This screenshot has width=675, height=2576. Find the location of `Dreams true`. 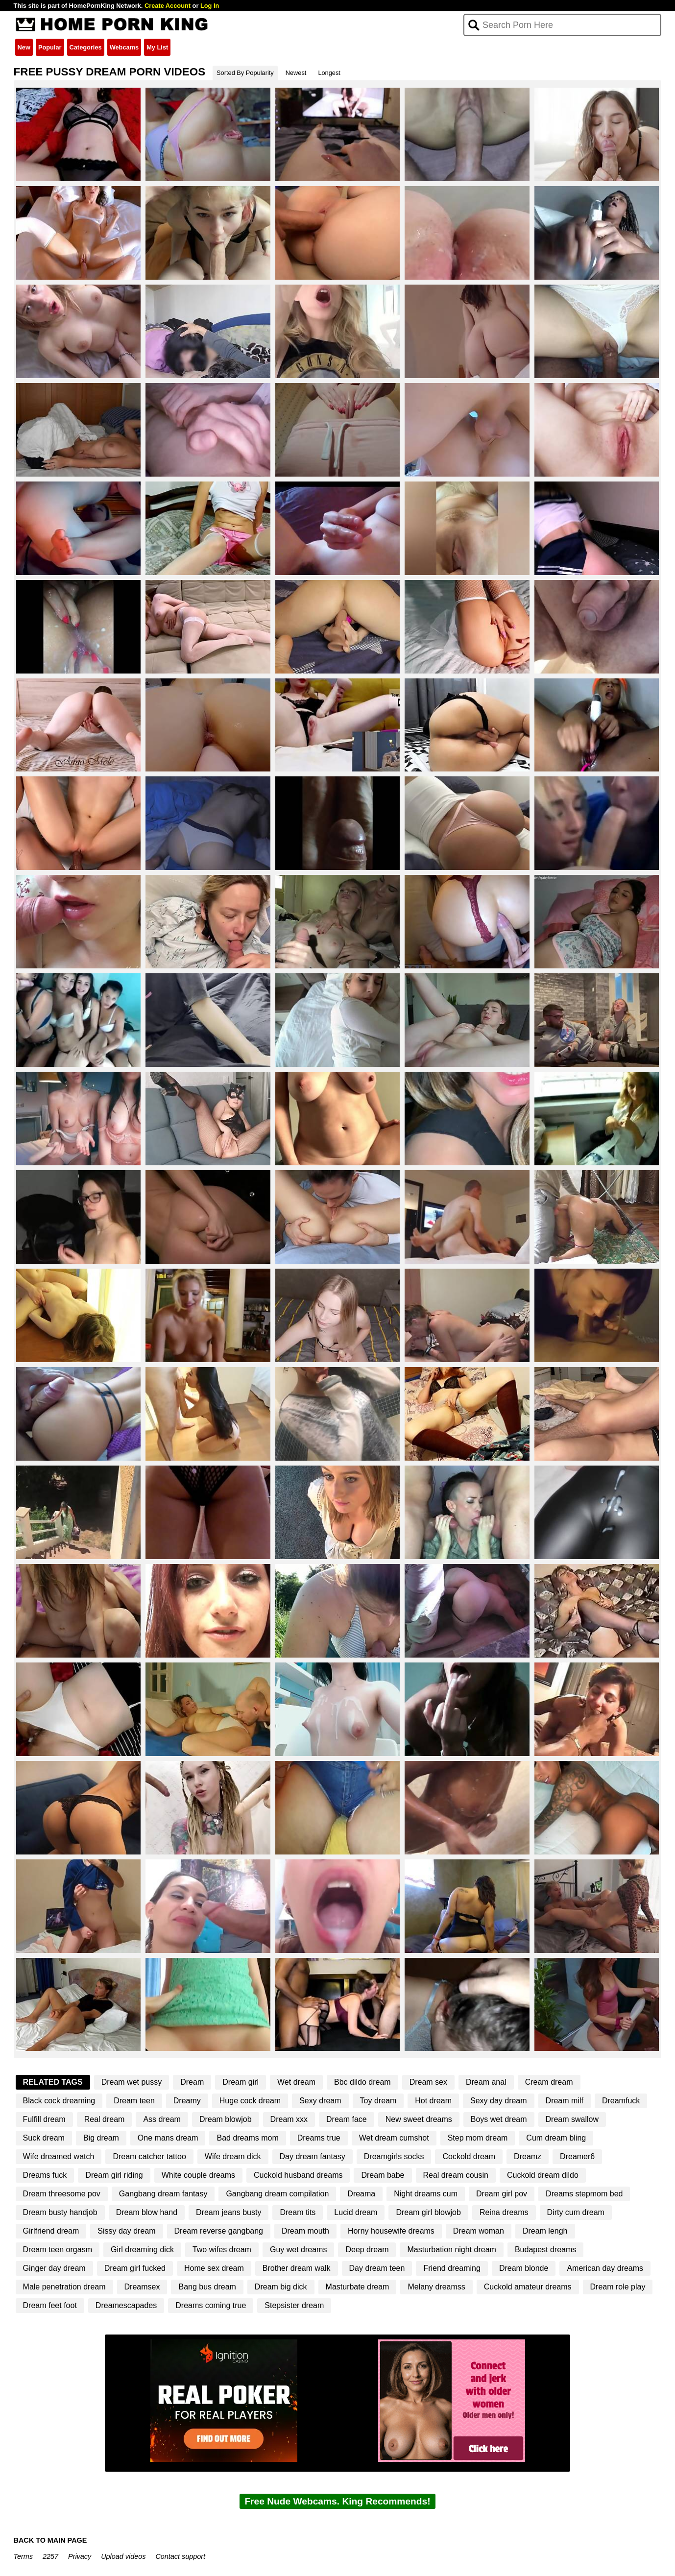

Dreams true is located at coordinates (318, 2138).